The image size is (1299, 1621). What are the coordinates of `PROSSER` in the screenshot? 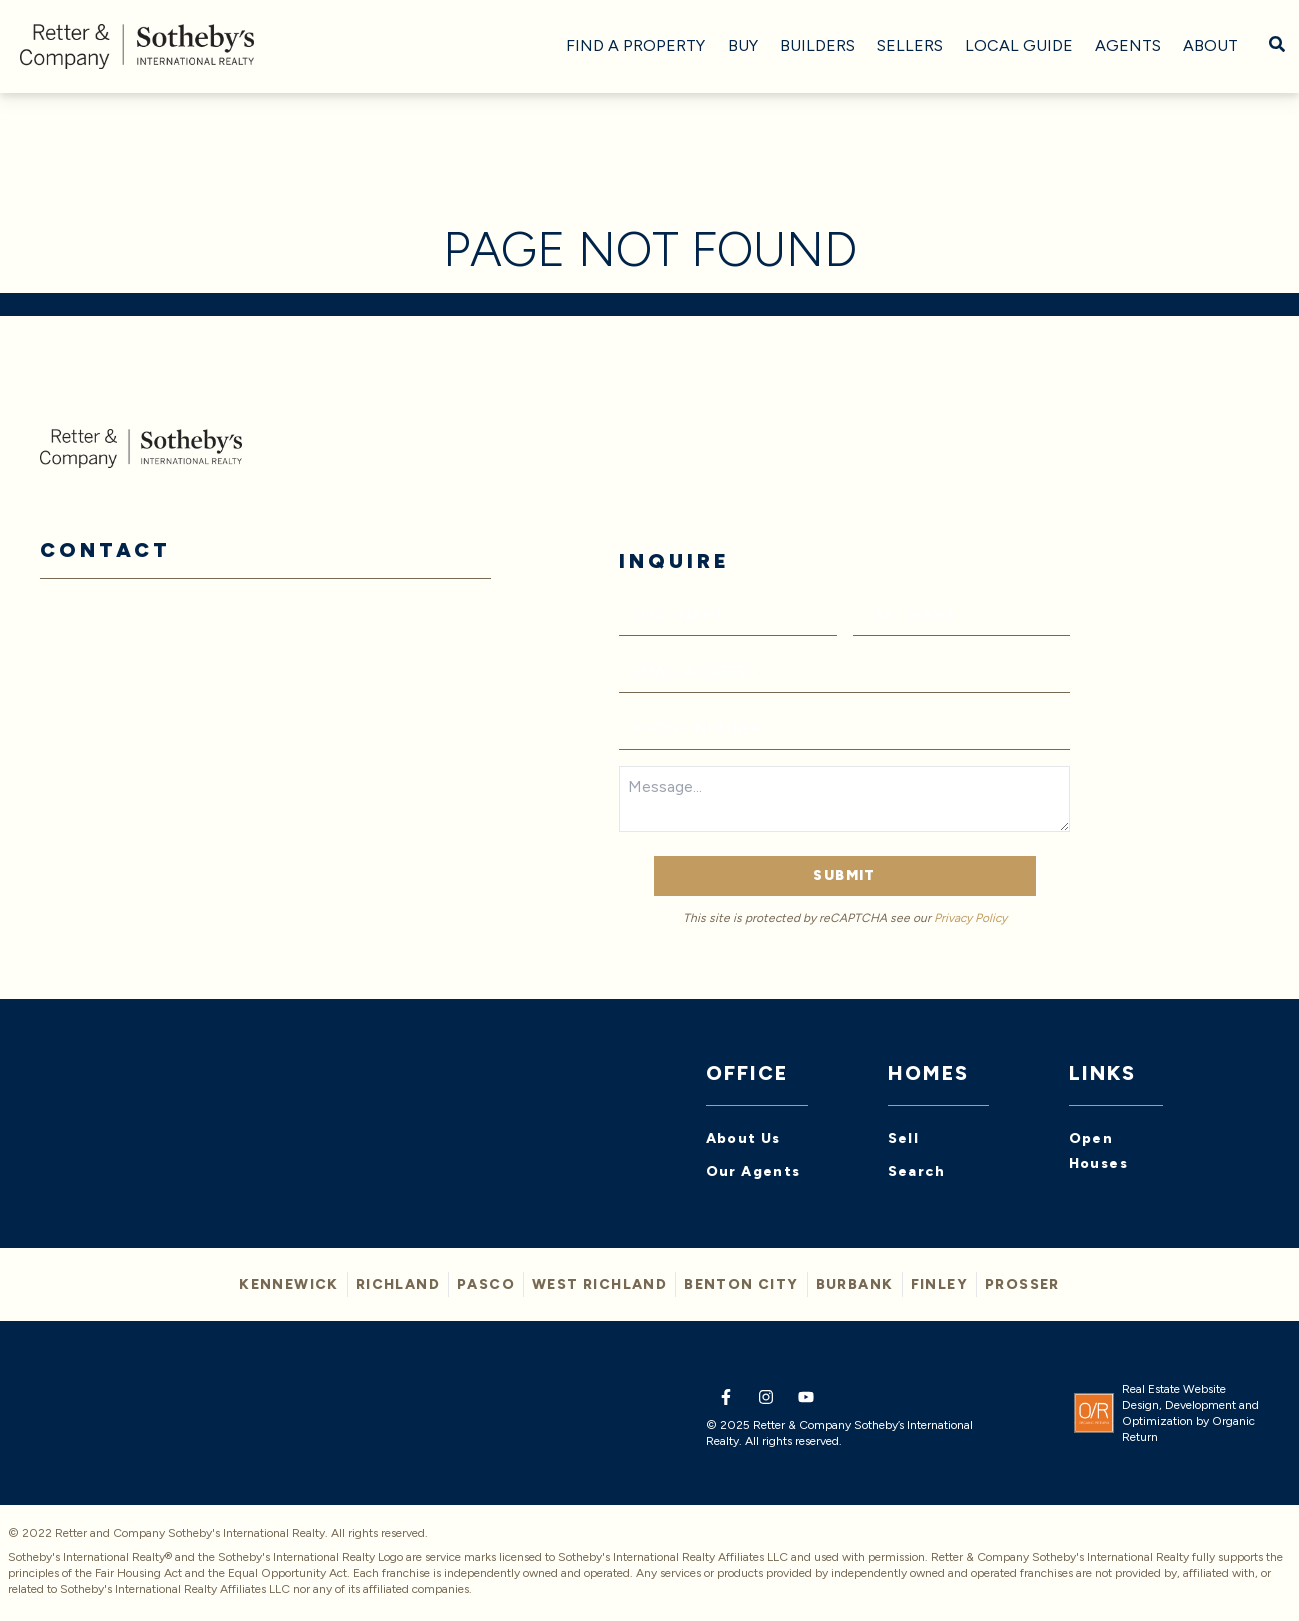 It's located at (1022, 1284).